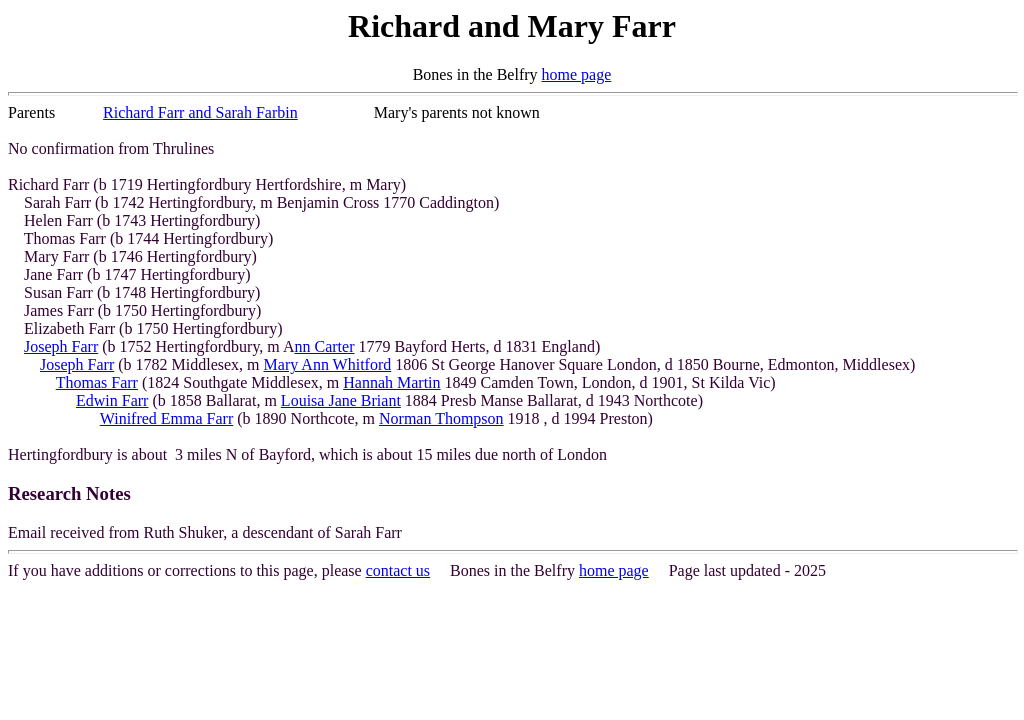  What do you see at coordinates (341, 400) in the screenshot?
I see `Louisa Jane Briant` at bounding box center [341, 400].